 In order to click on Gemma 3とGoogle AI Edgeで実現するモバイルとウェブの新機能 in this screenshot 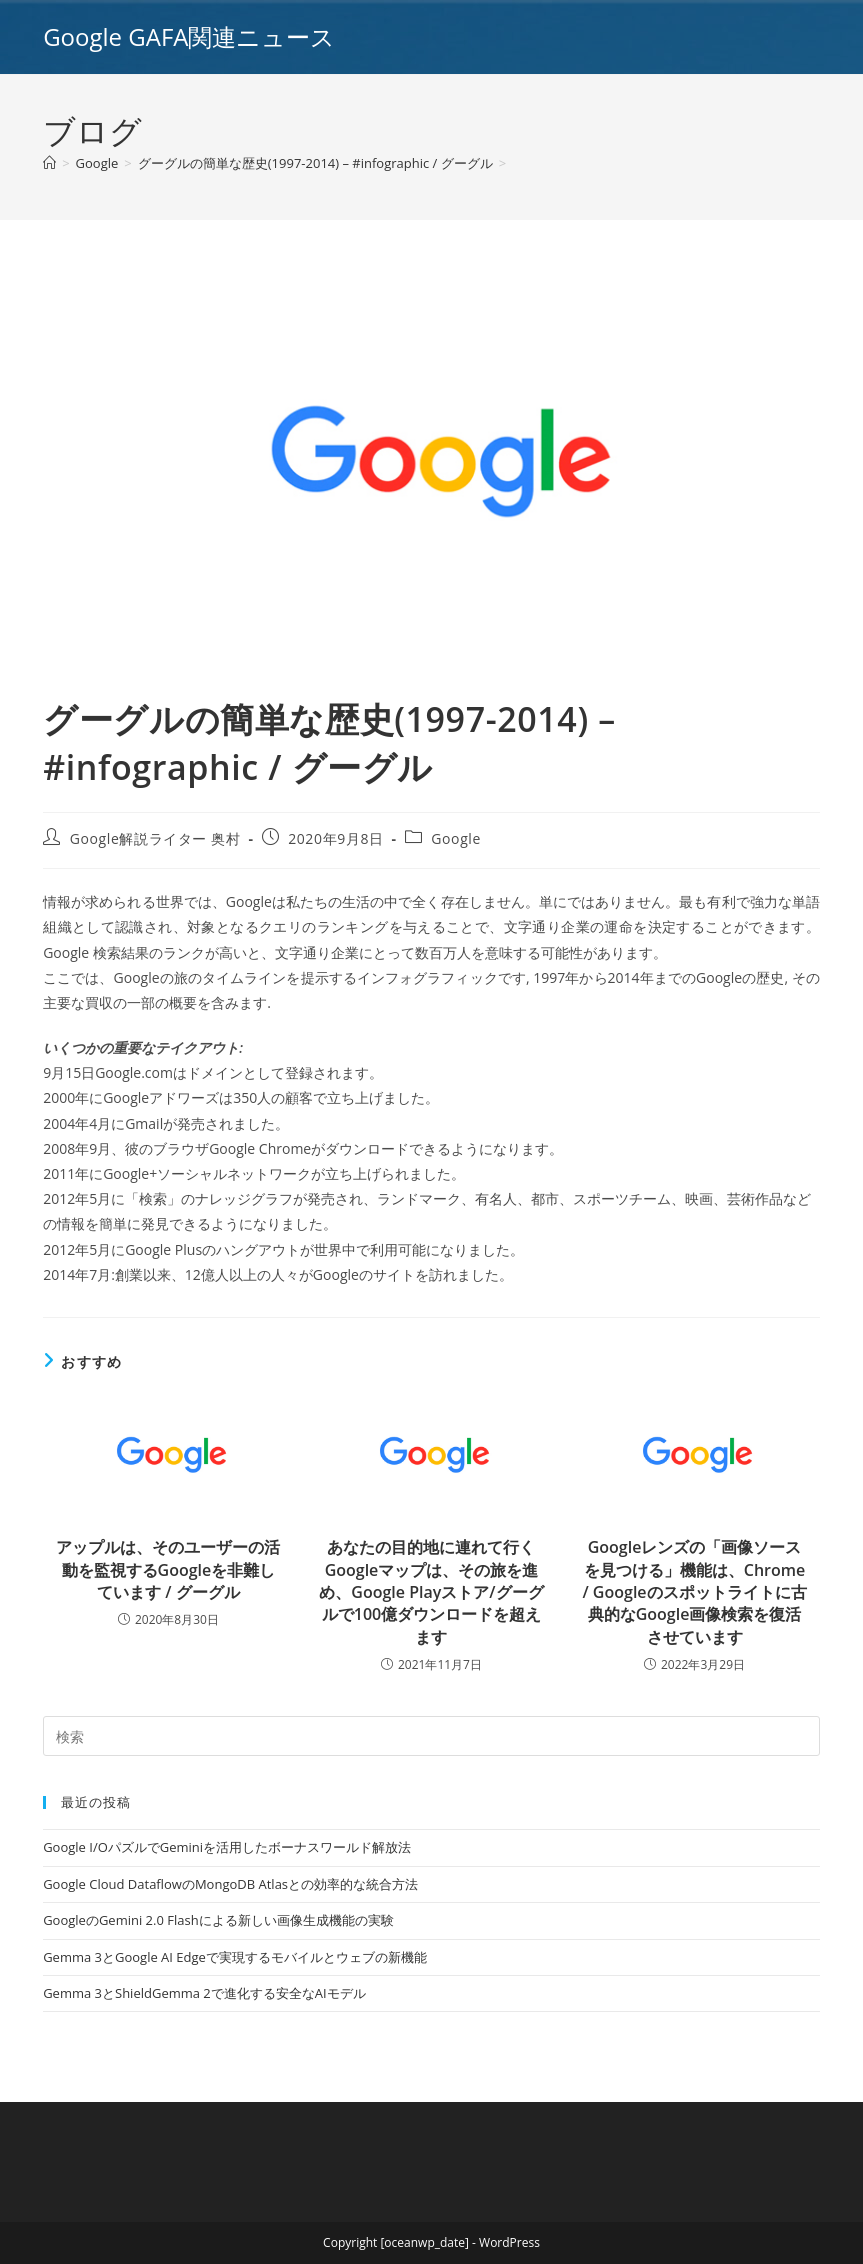, I will do `click(235, 1957)`.